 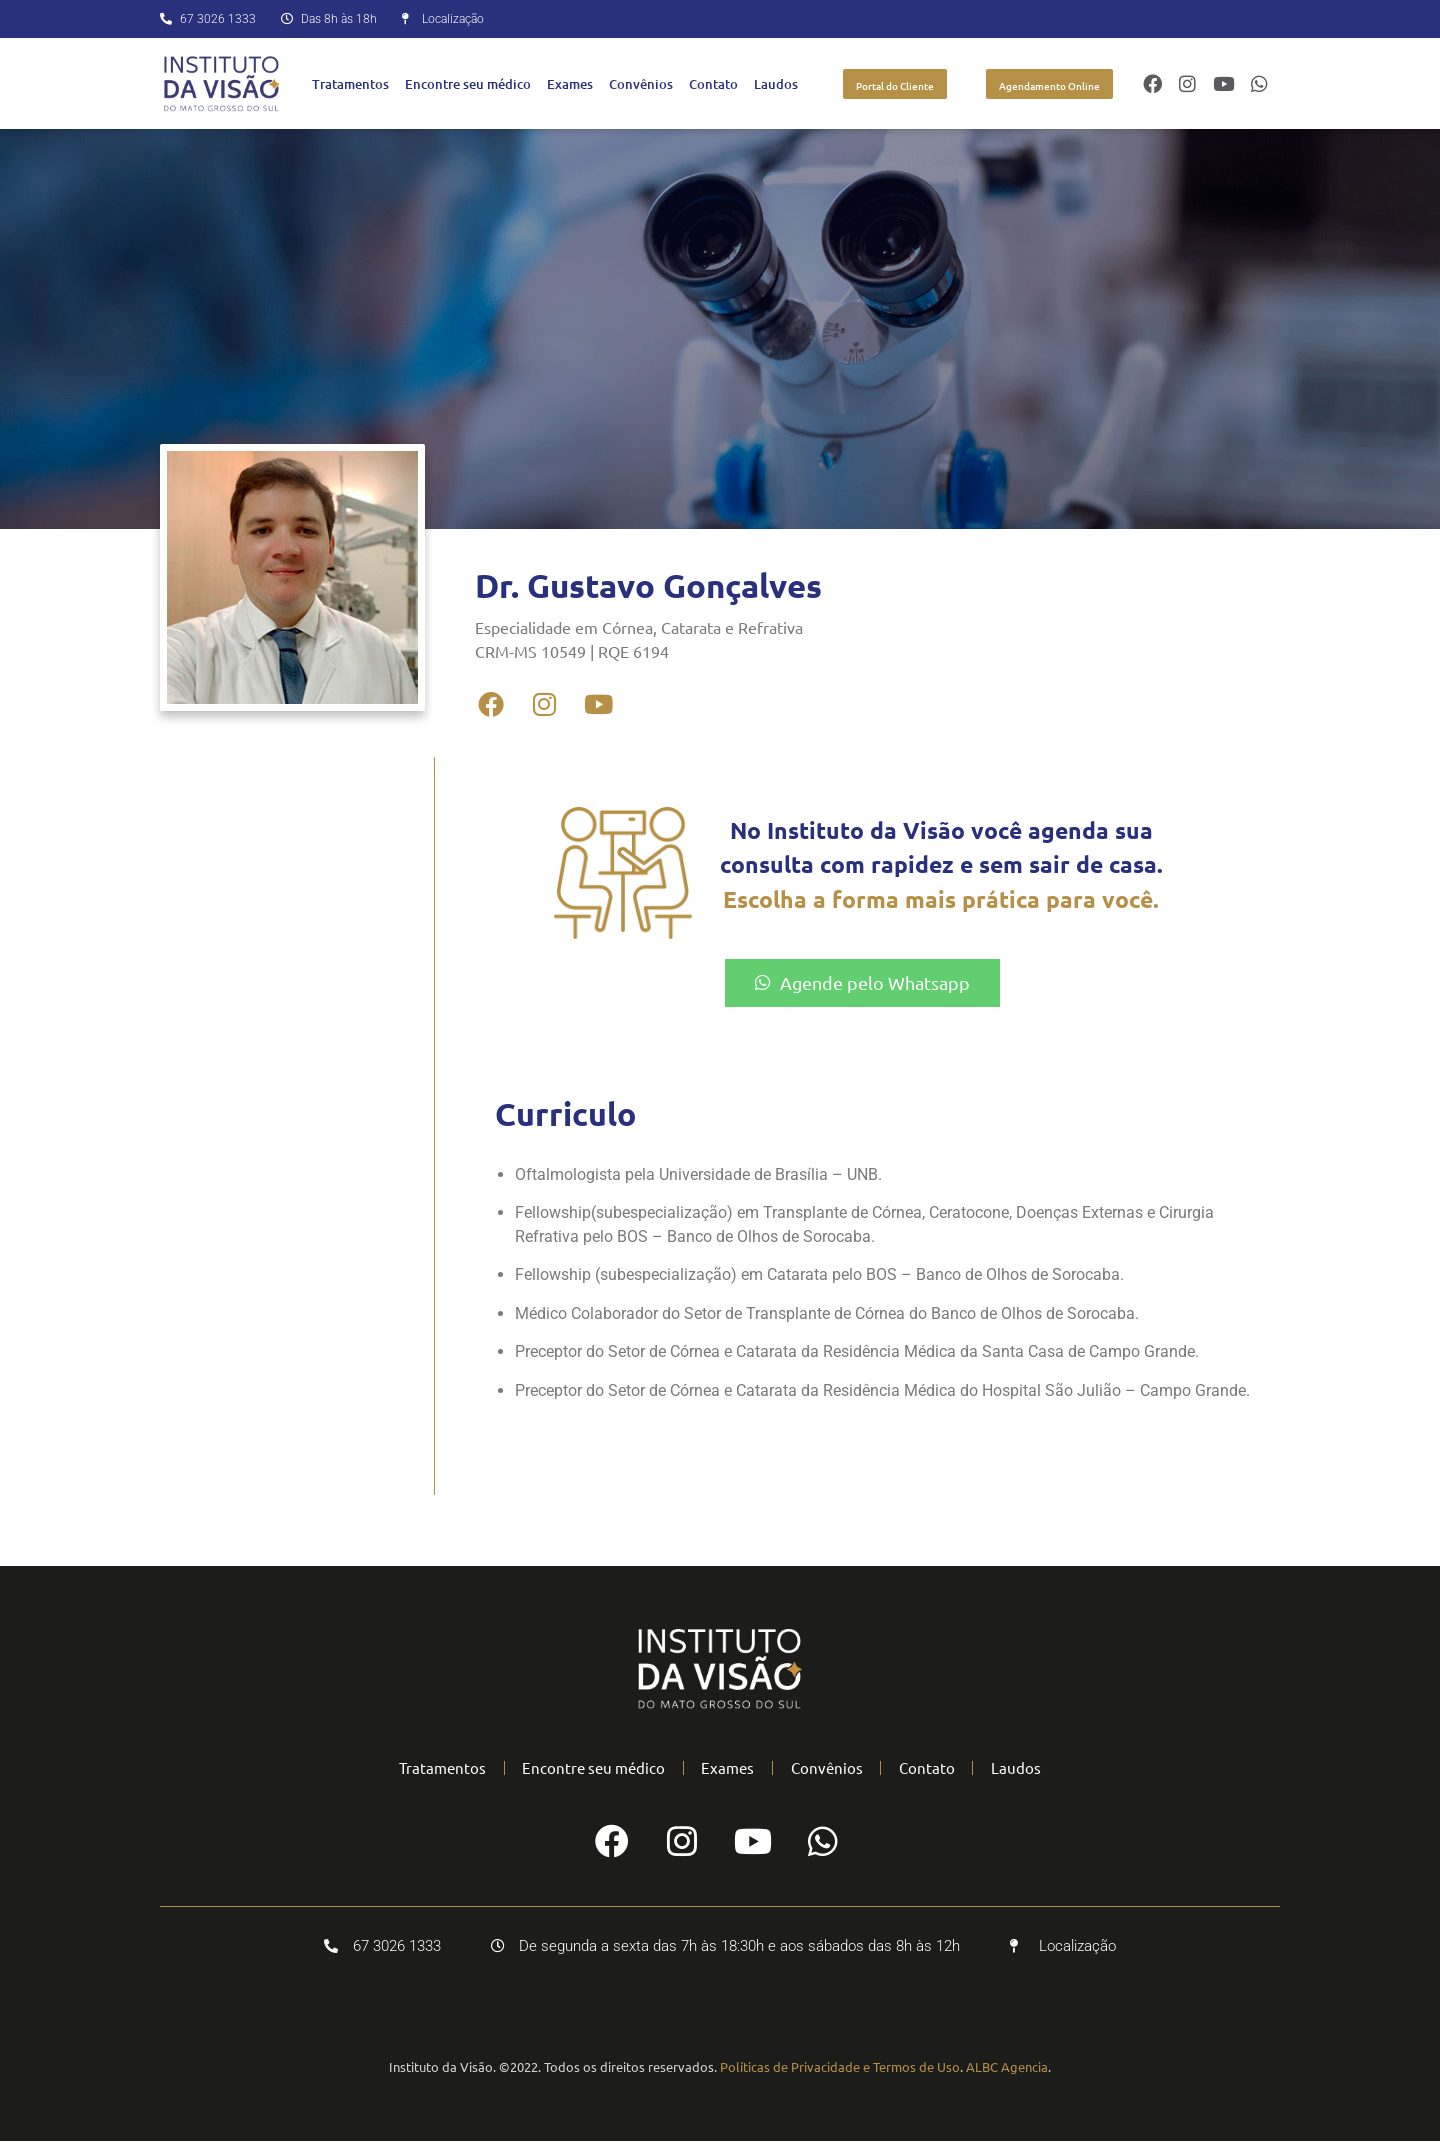 What do you see at coordinates (840, 2072) in the screenshot?
I see `Políticas de Privacidade e Termos de Uso` at bounding box center [840, 2072].